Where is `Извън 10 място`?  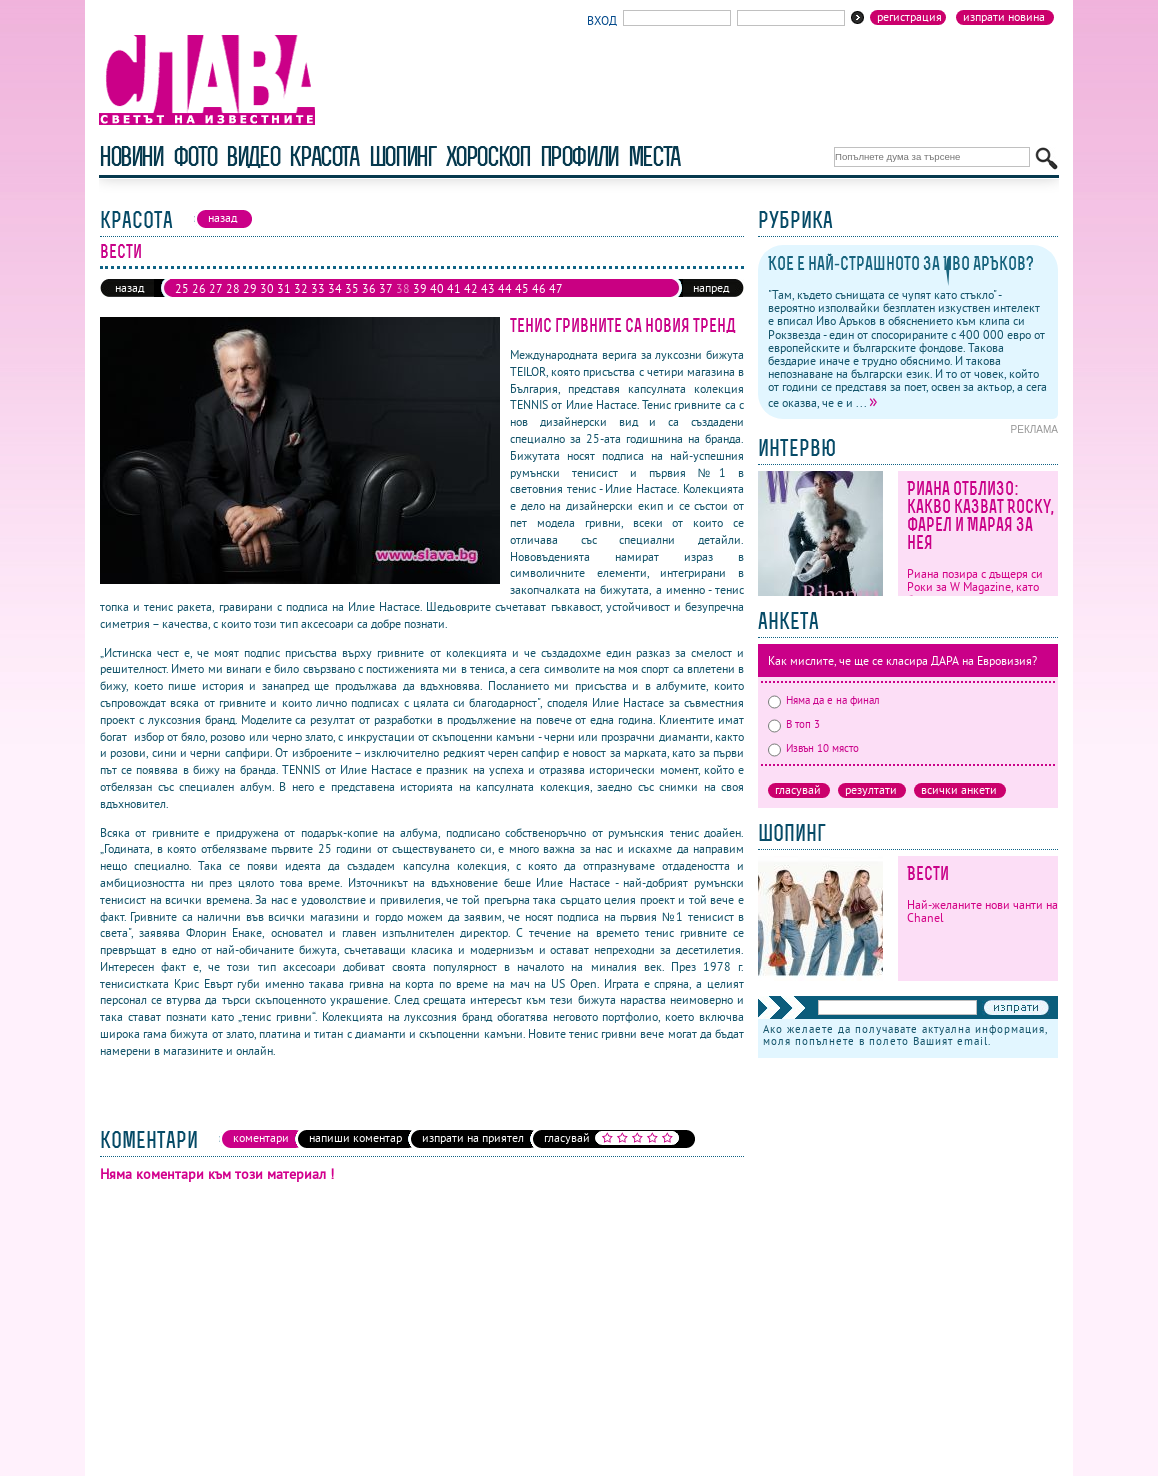
Извън 10 място is located at coordinates (813, 748).